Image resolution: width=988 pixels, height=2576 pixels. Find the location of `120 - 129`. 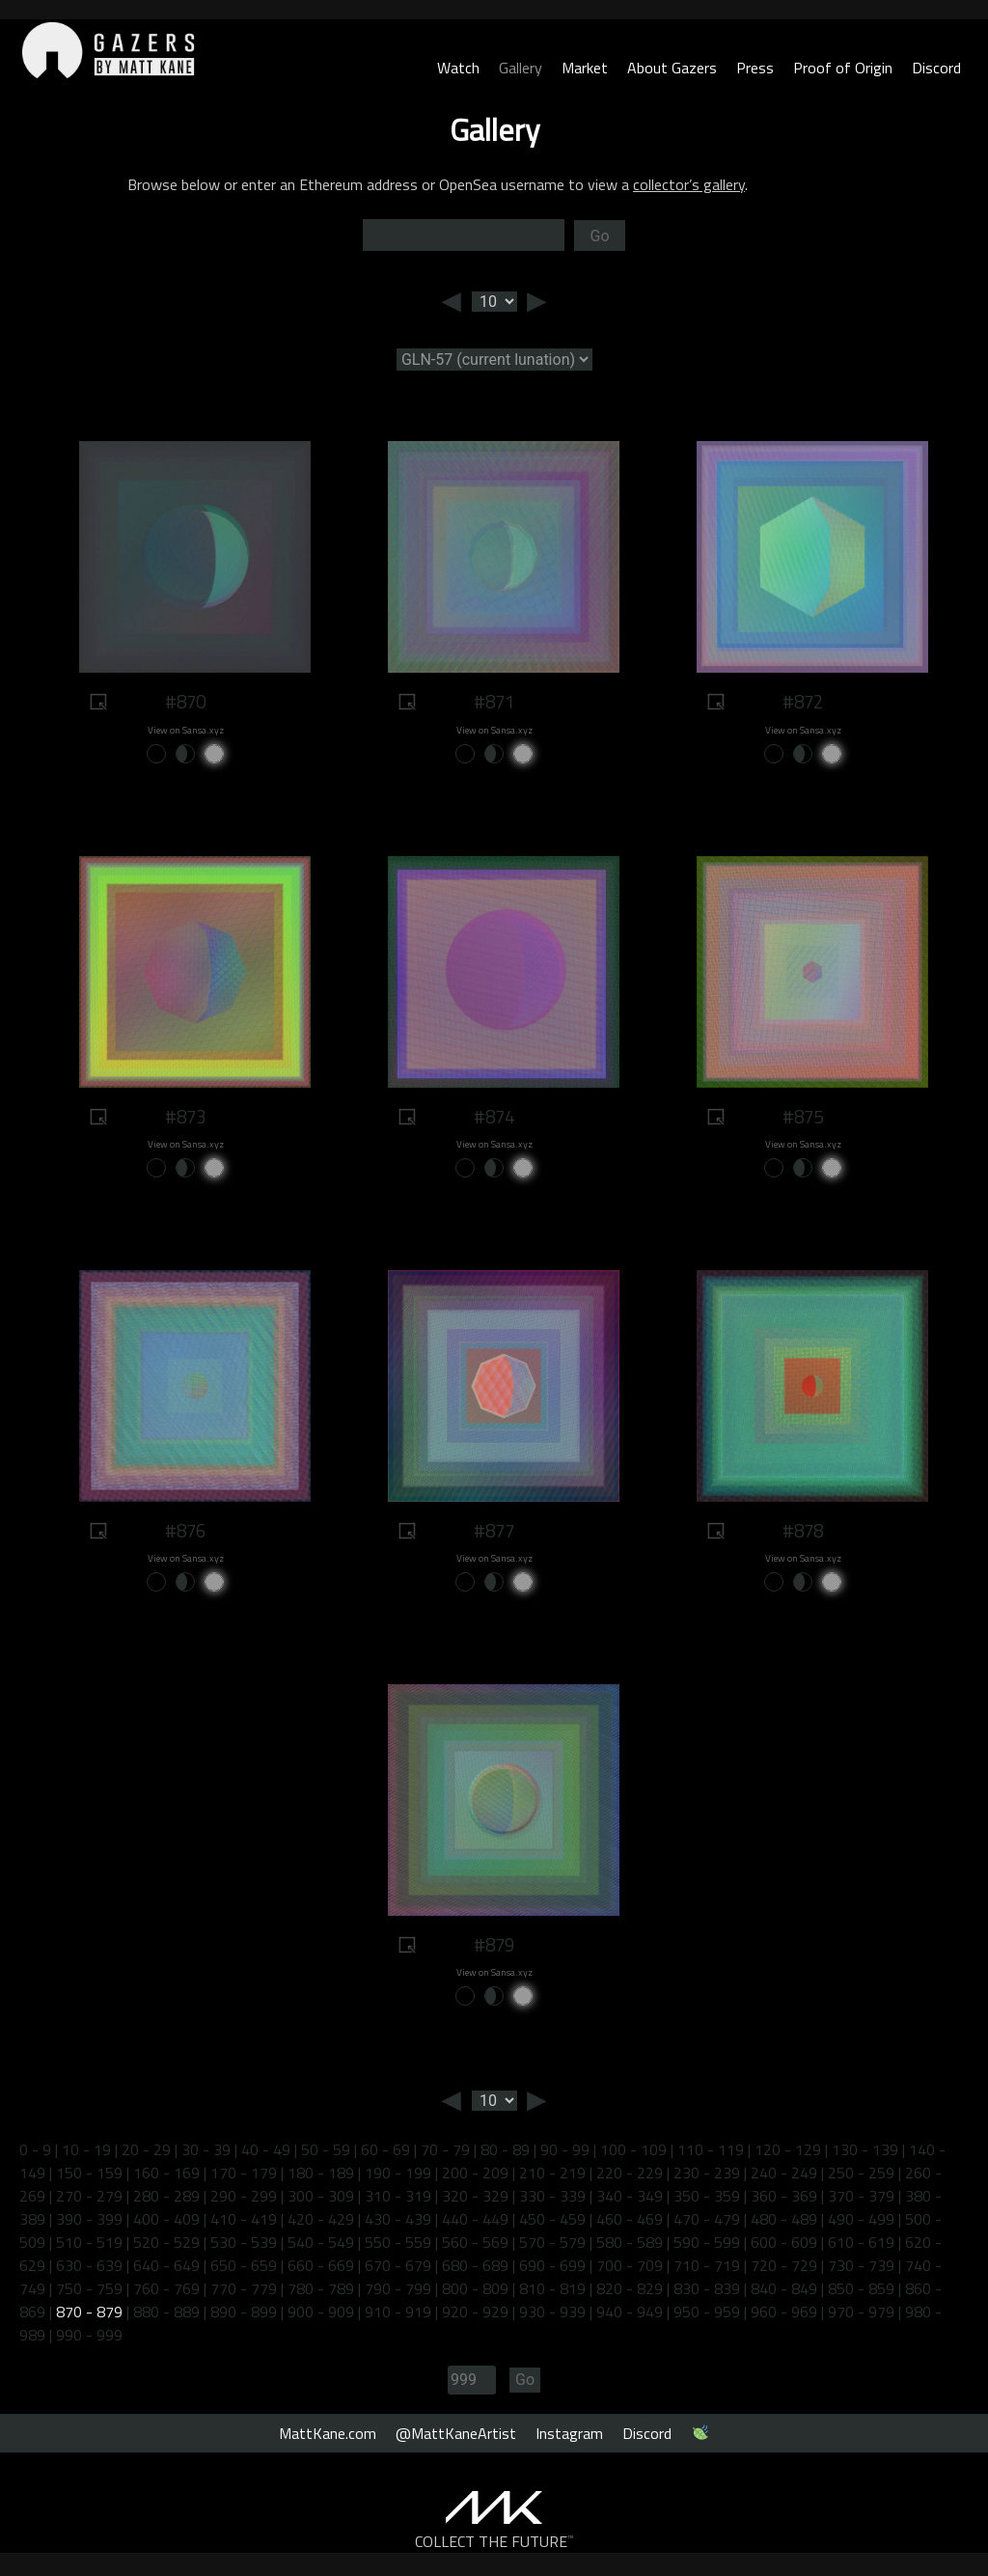

120 - 129 is located at coordinates (788, 2149).